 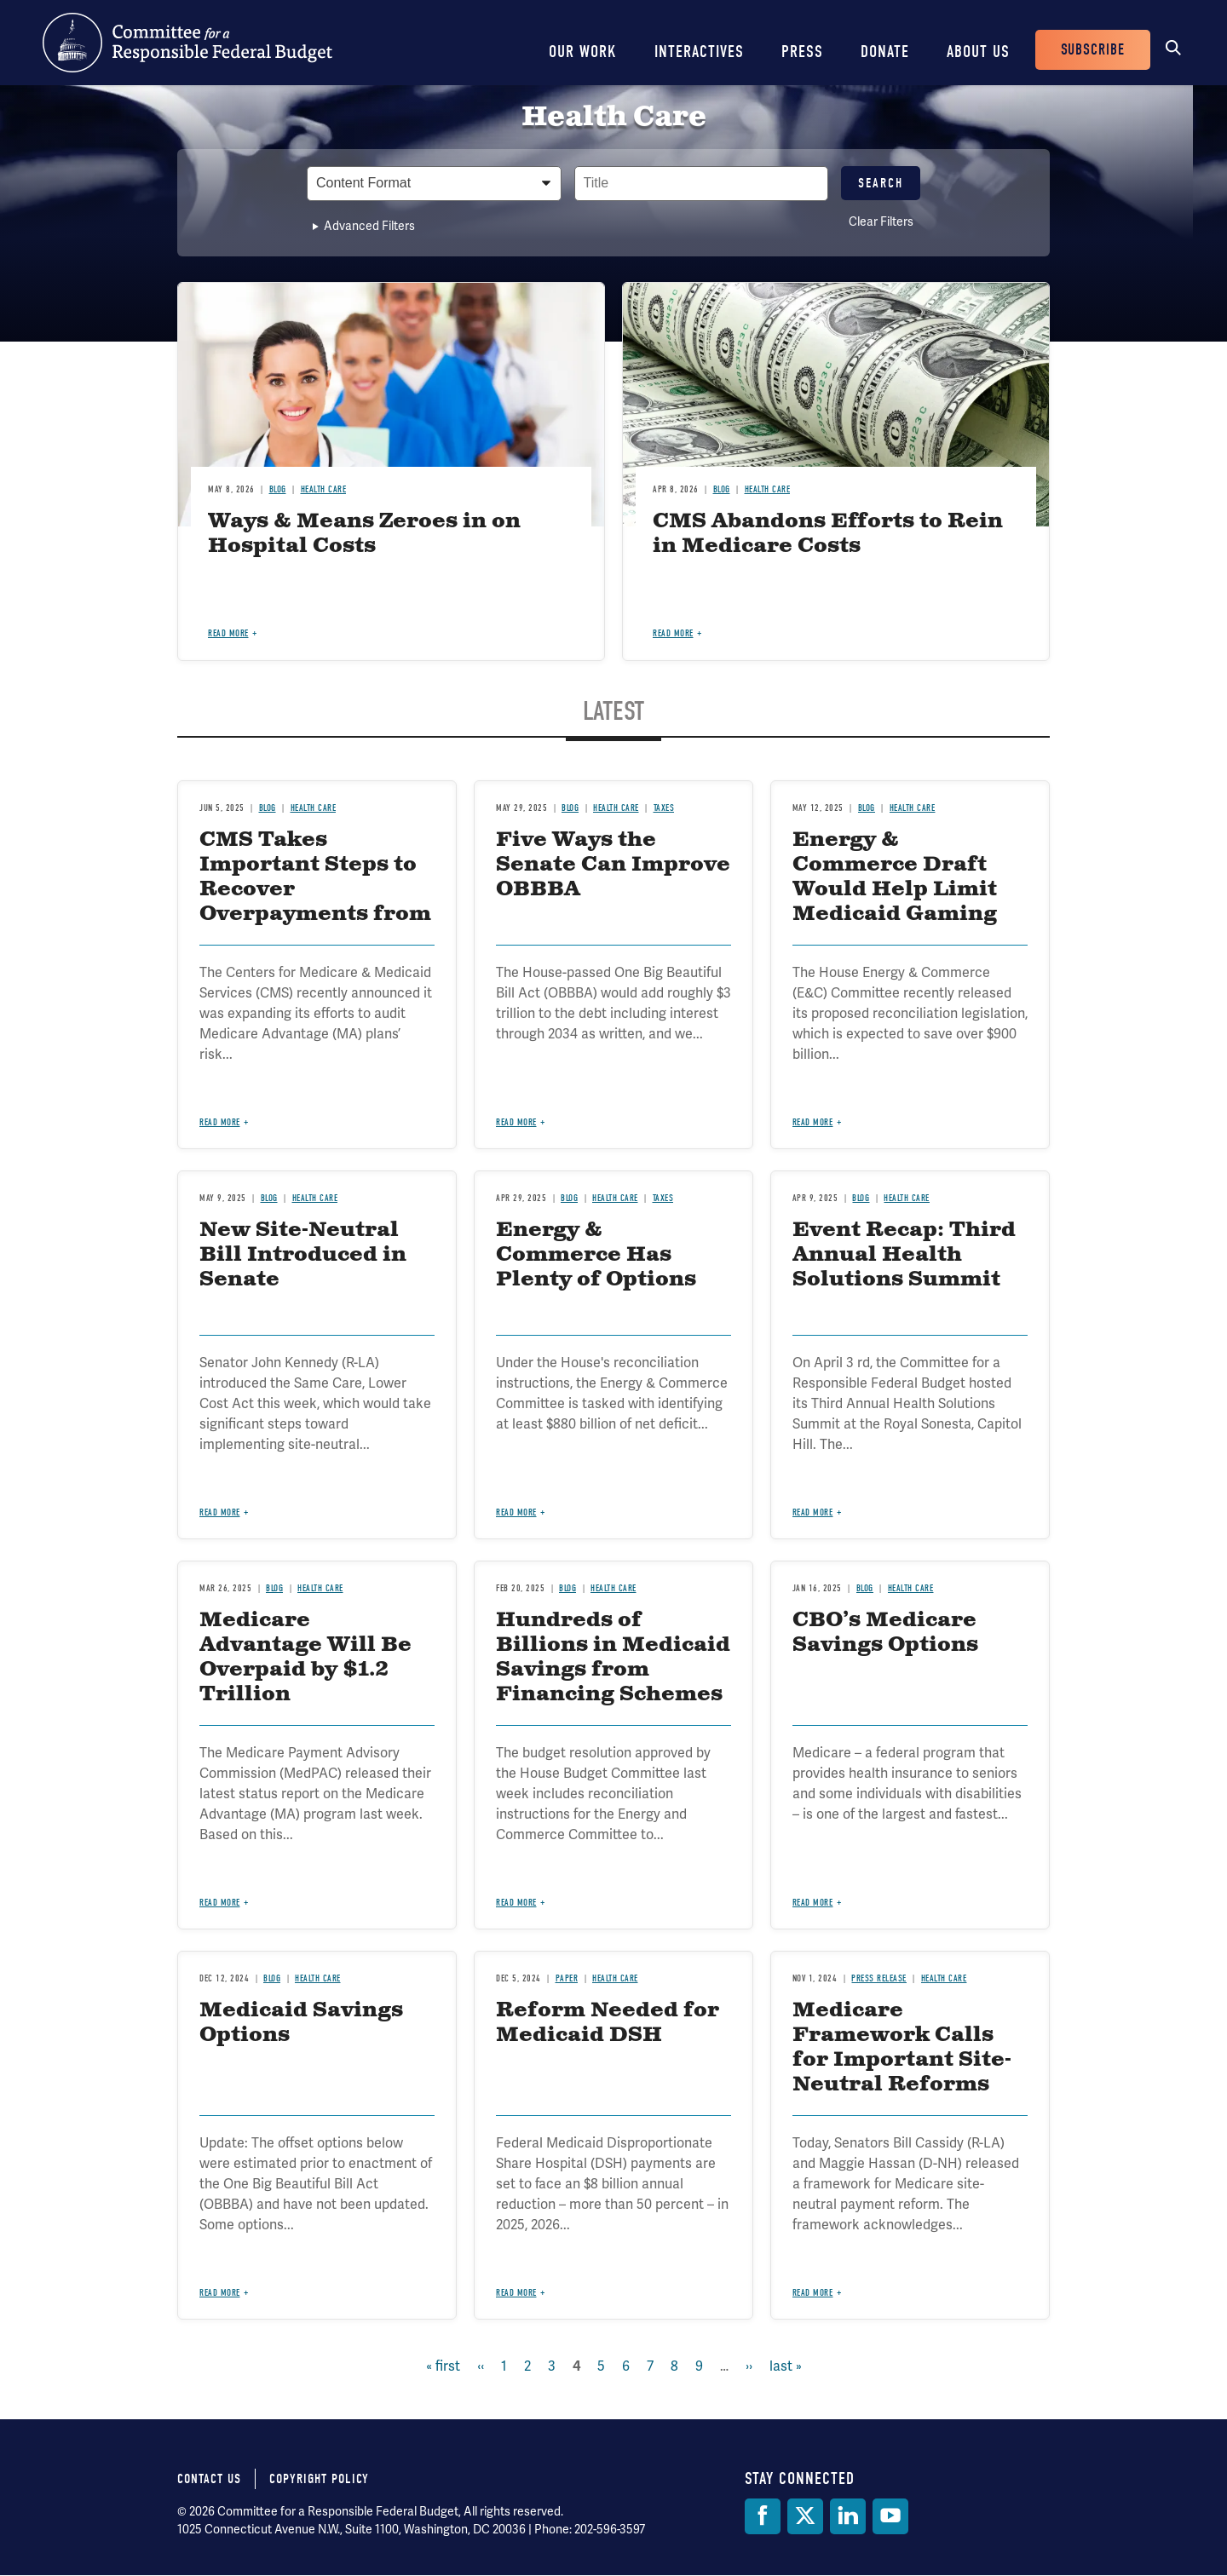 I want to click on Hundreds of Billions in Medicaid Savings from Financing Schemes, so click(x=613, y=1657).